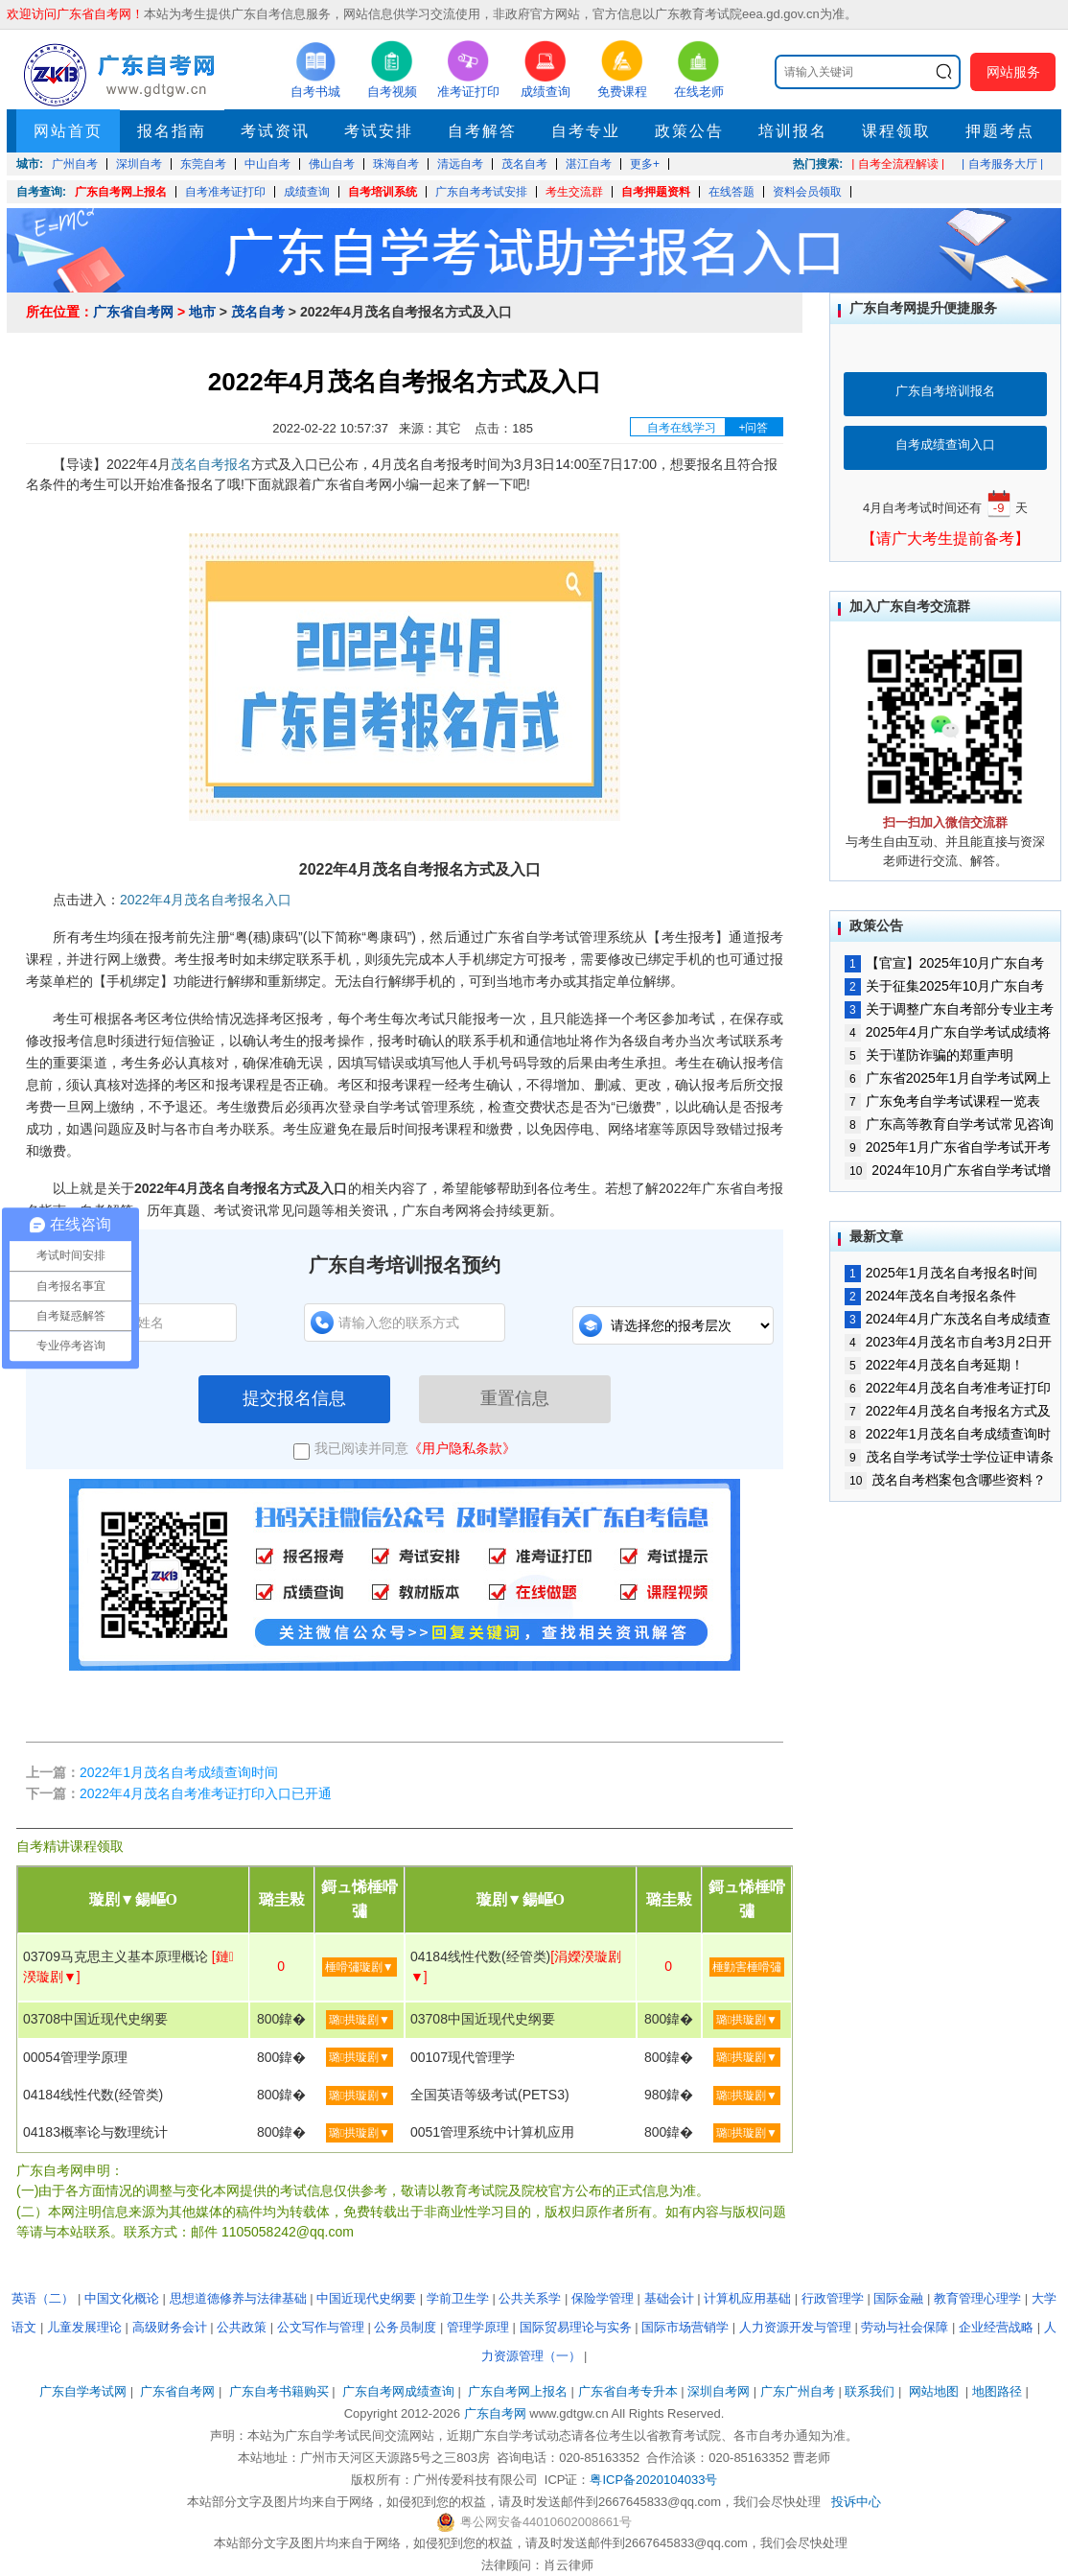 This screenshot has width=1068, height=2576. What do you see at coordinates (121, 192) in the screenshot?
I see `广东自考网上报名` at bounding box center [121, 192].